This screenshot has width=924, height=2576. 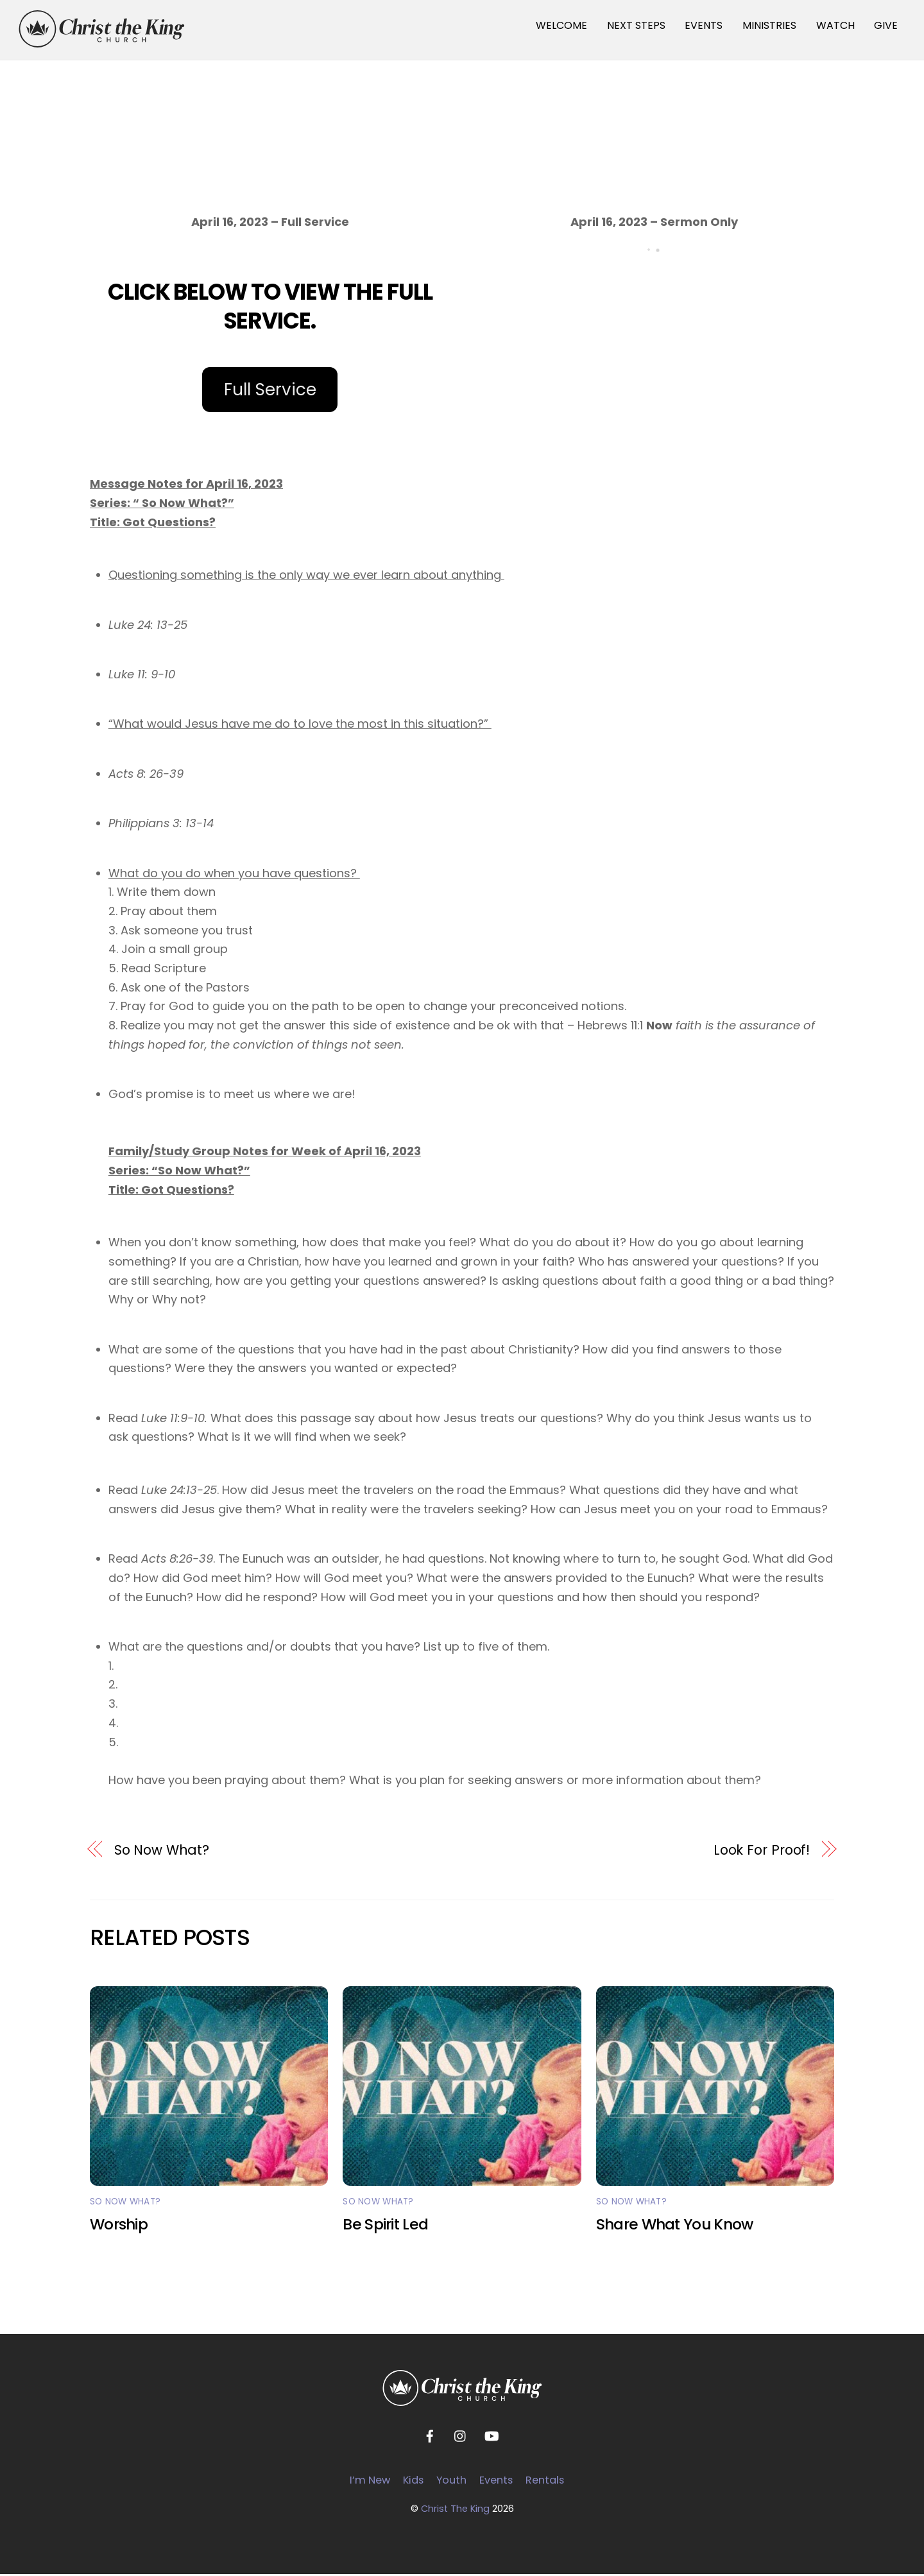 What do you see at coordinates (636, 25) in the screenshot?
I see `NEXT STEPS` at bounding box center [636, 25].